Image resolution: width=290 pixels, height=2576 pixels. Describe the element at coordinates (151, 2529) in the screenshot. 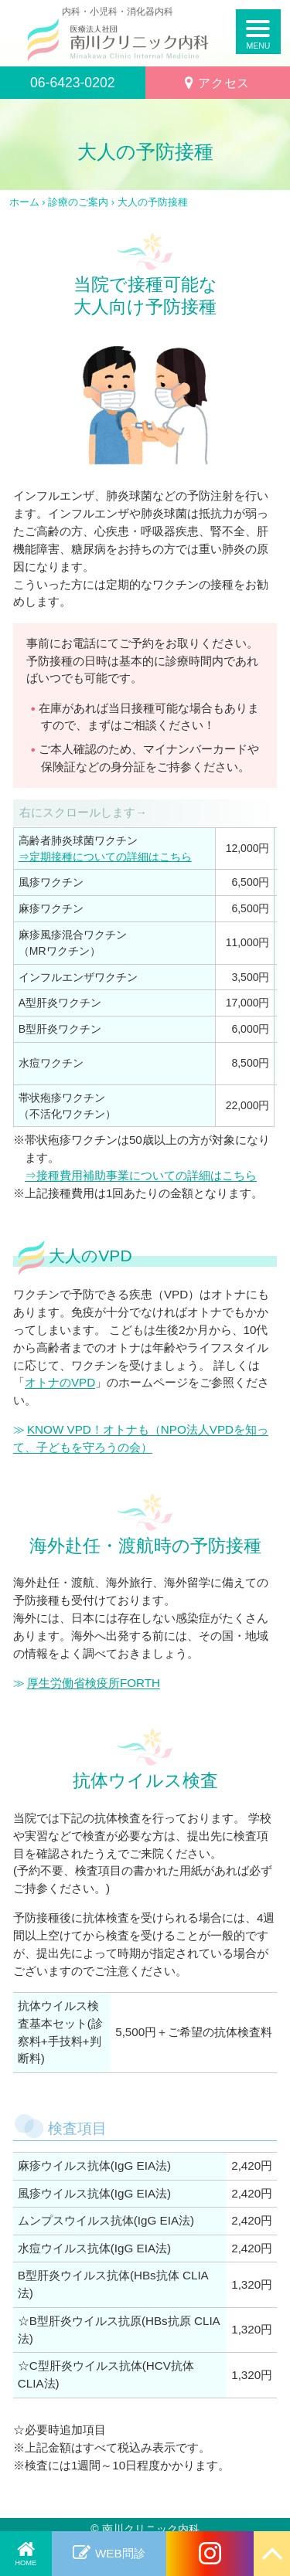

I see `南川クリニック内科` at that location.